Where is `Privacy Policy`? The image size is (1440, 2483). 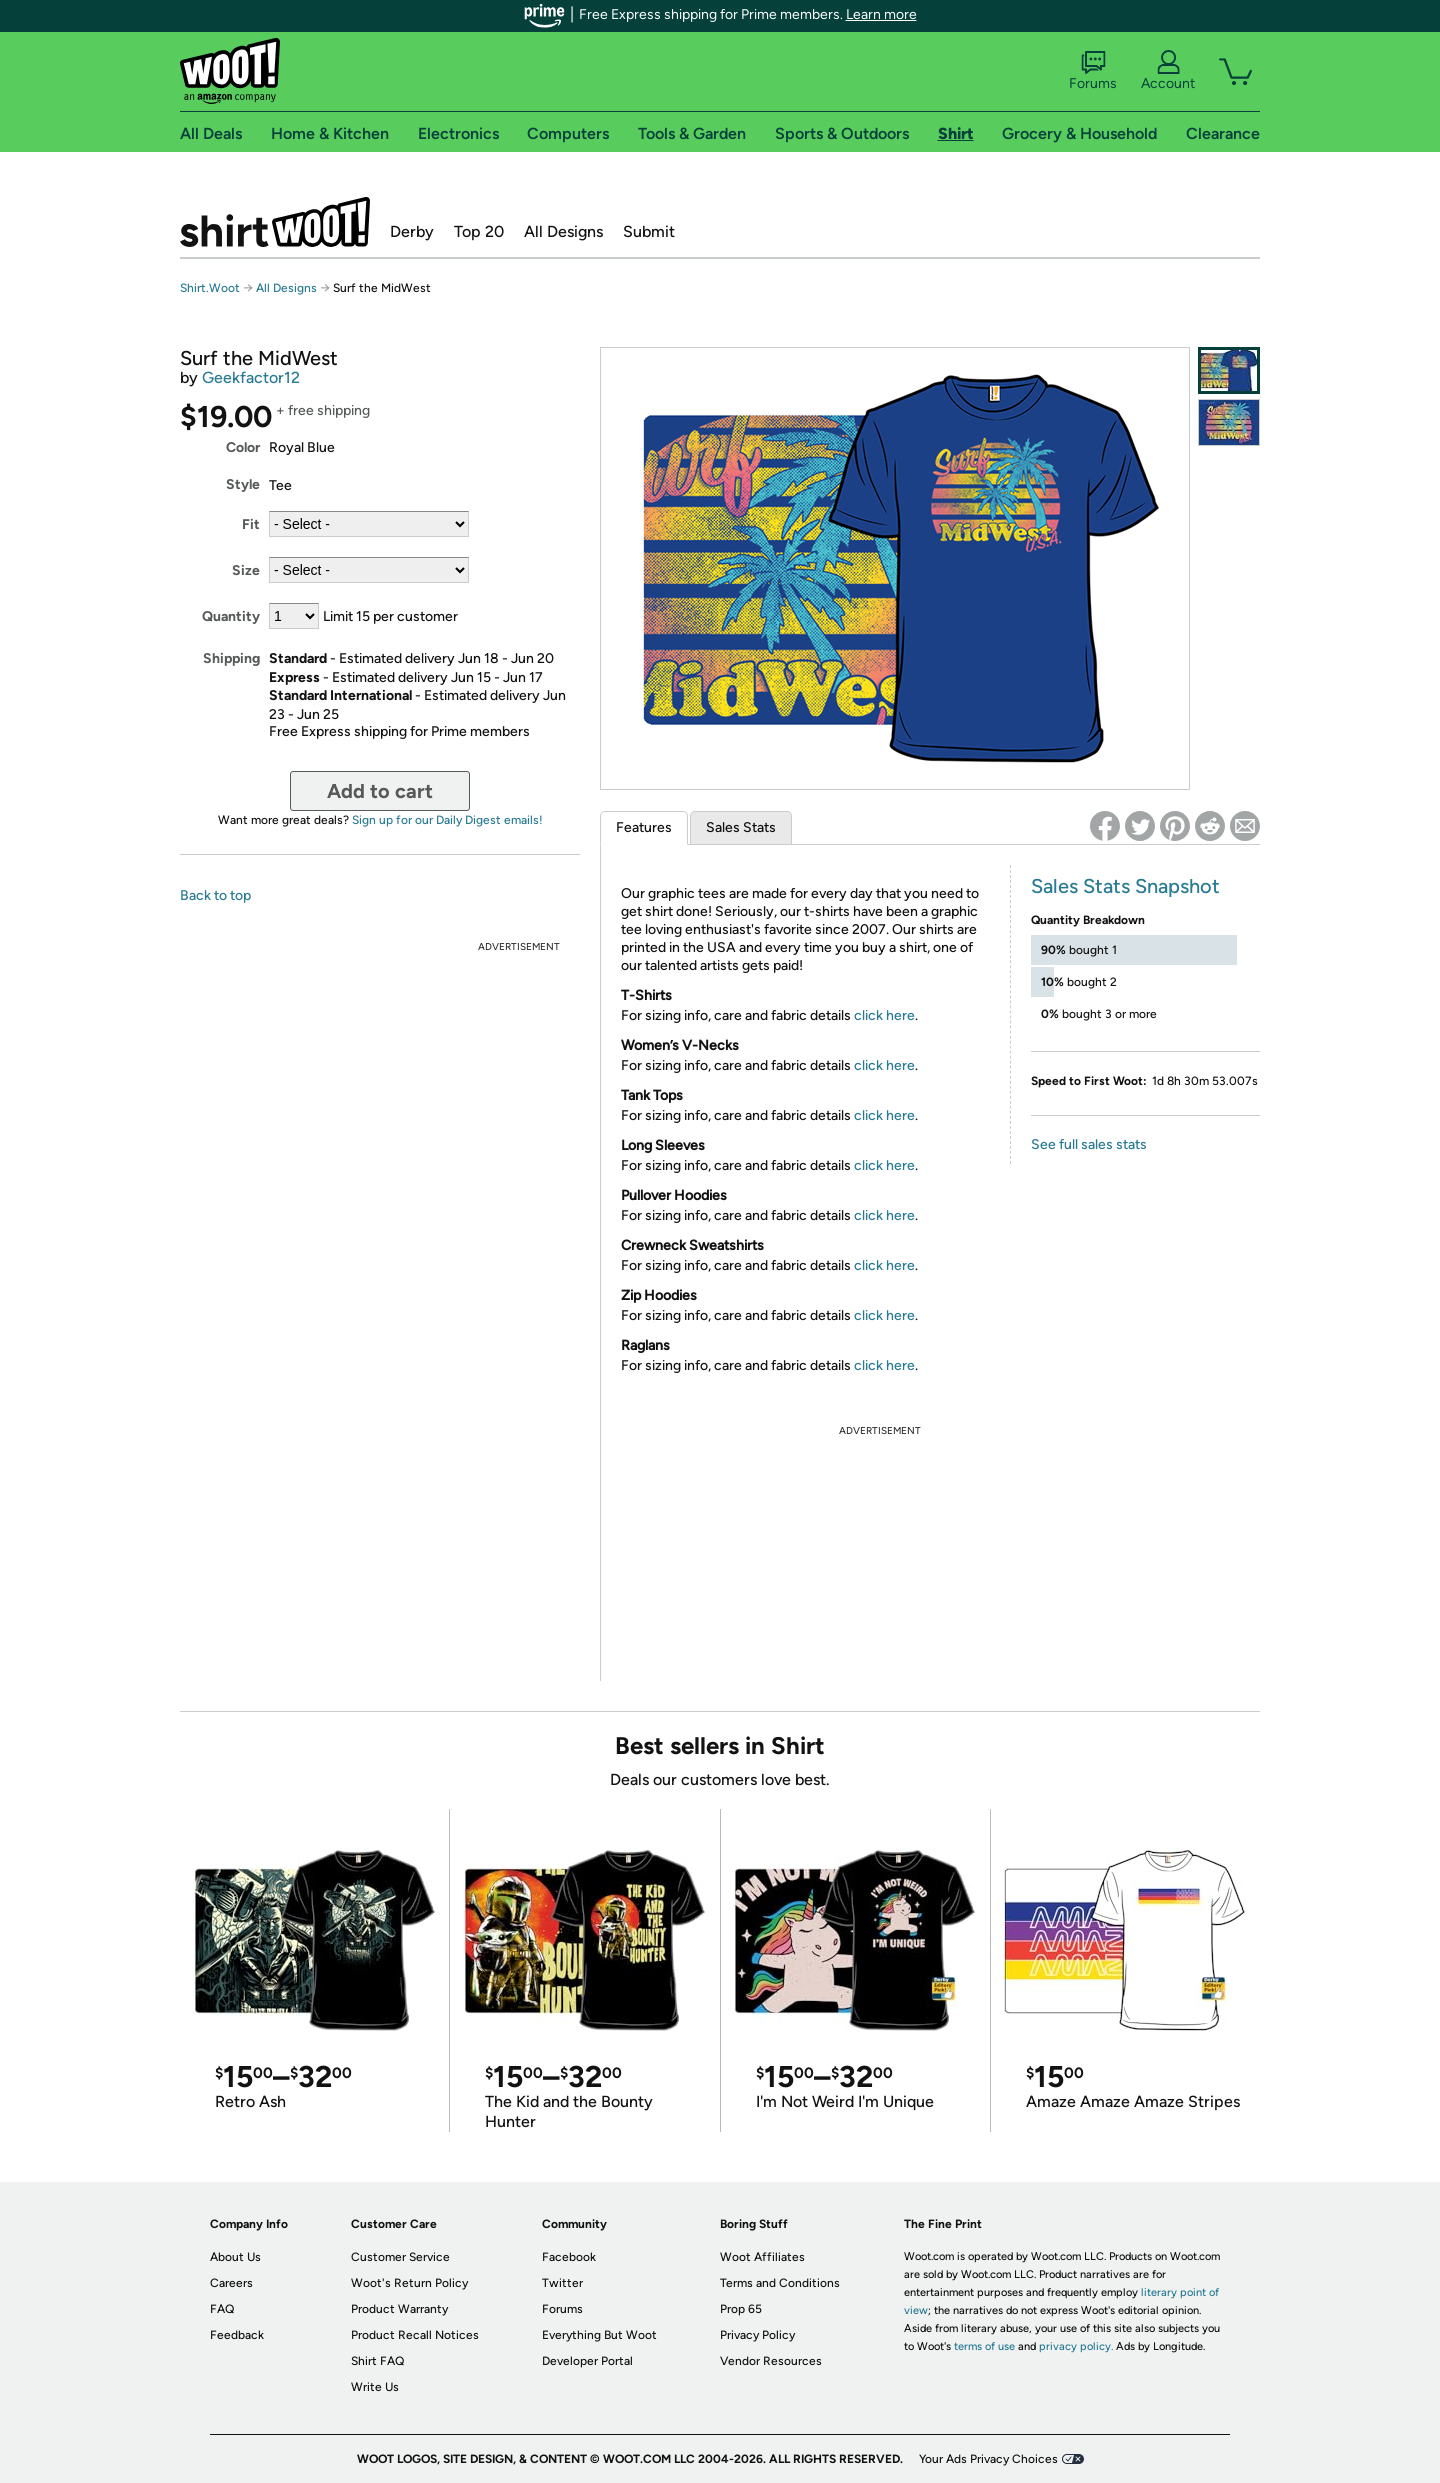 Privacy Policy is located at coordinates (757, 2335).